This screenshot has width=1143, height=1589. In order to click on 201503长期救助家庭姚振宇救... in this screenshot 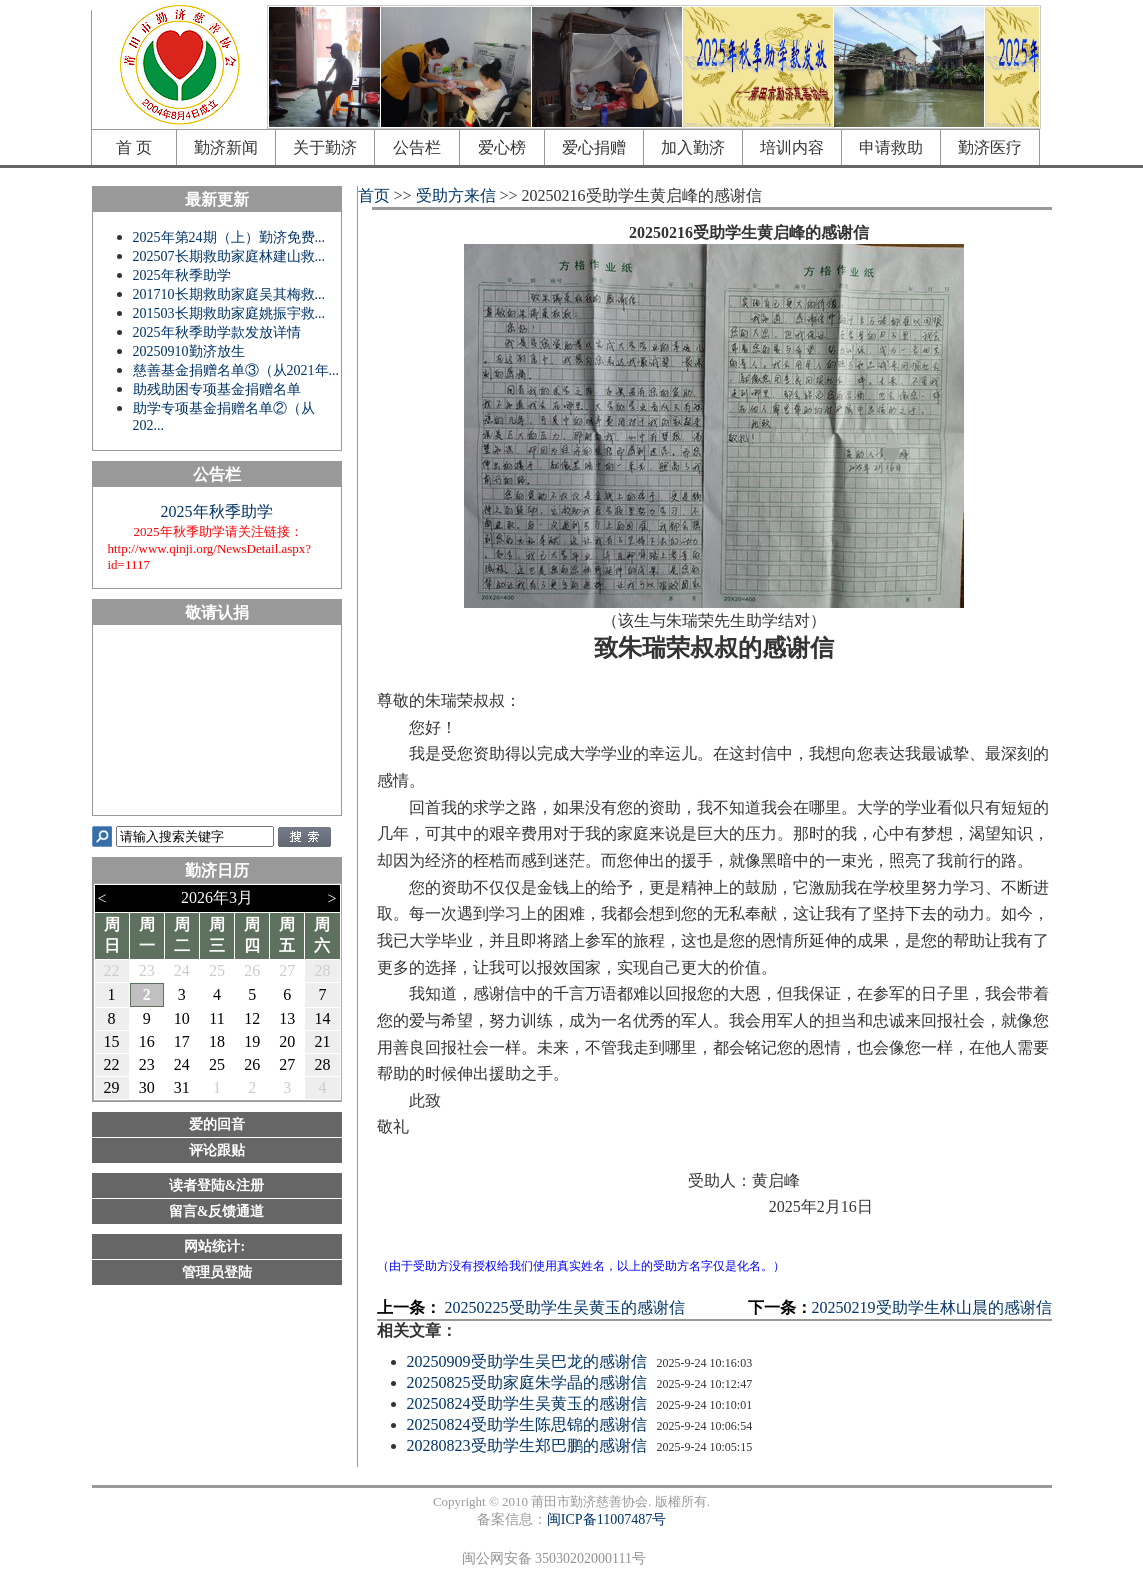, I will do `click(229, 313)`.